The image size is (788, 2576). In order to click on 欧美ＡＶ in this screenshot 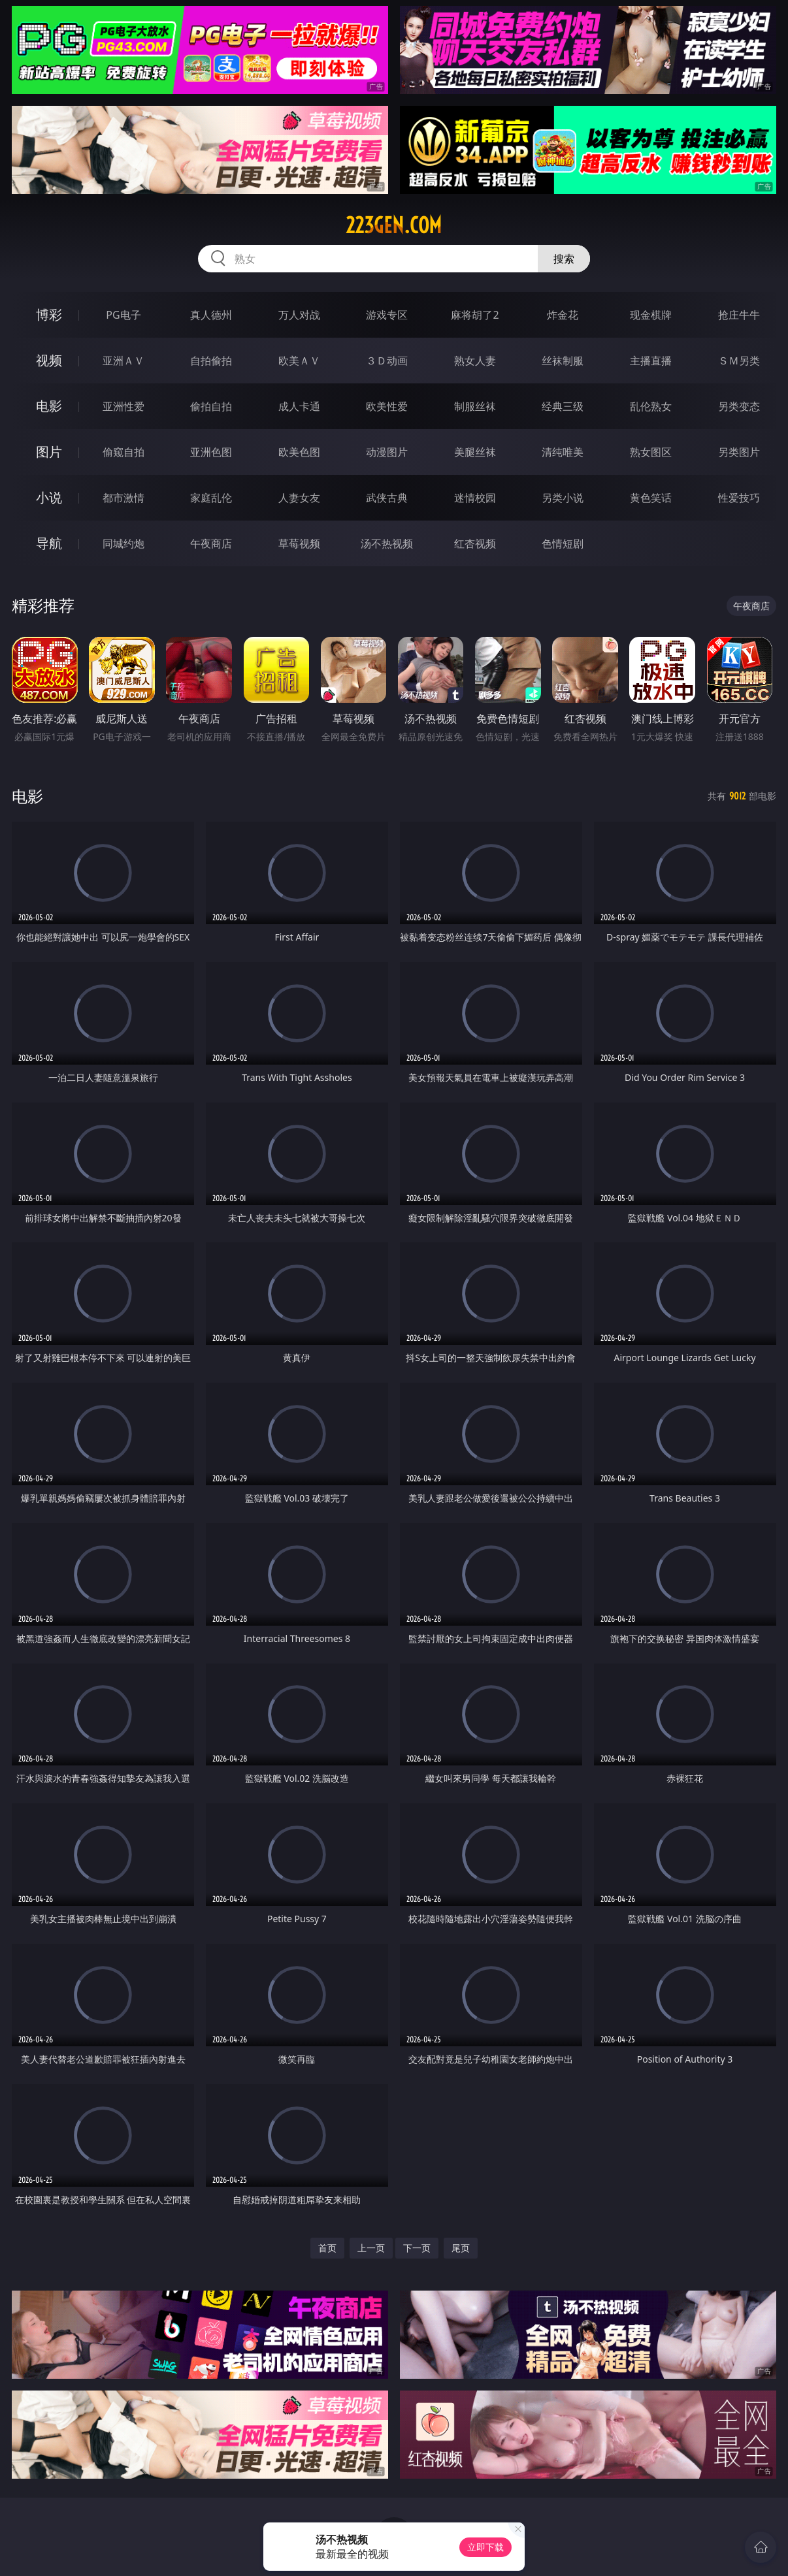, I will do `click(299, 360)`.